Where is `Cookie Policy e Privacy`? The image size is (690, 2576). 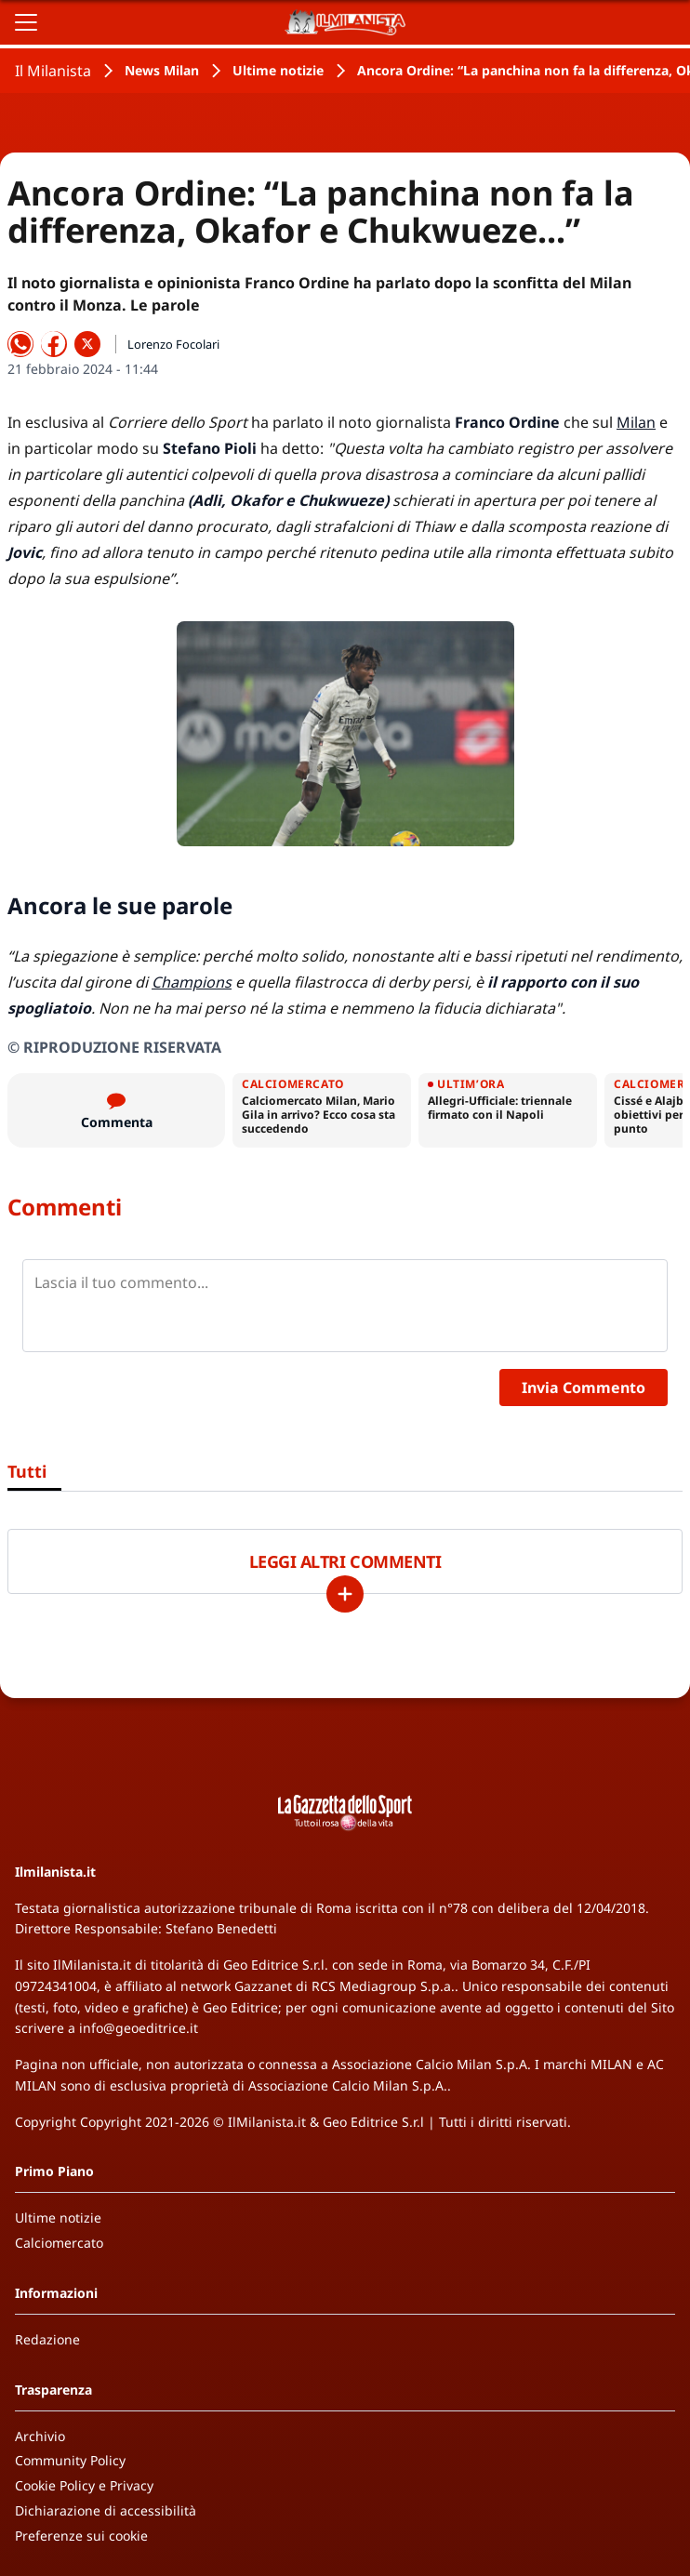
Cookie Policy e Privacy is located at coordinates (84, 2485).